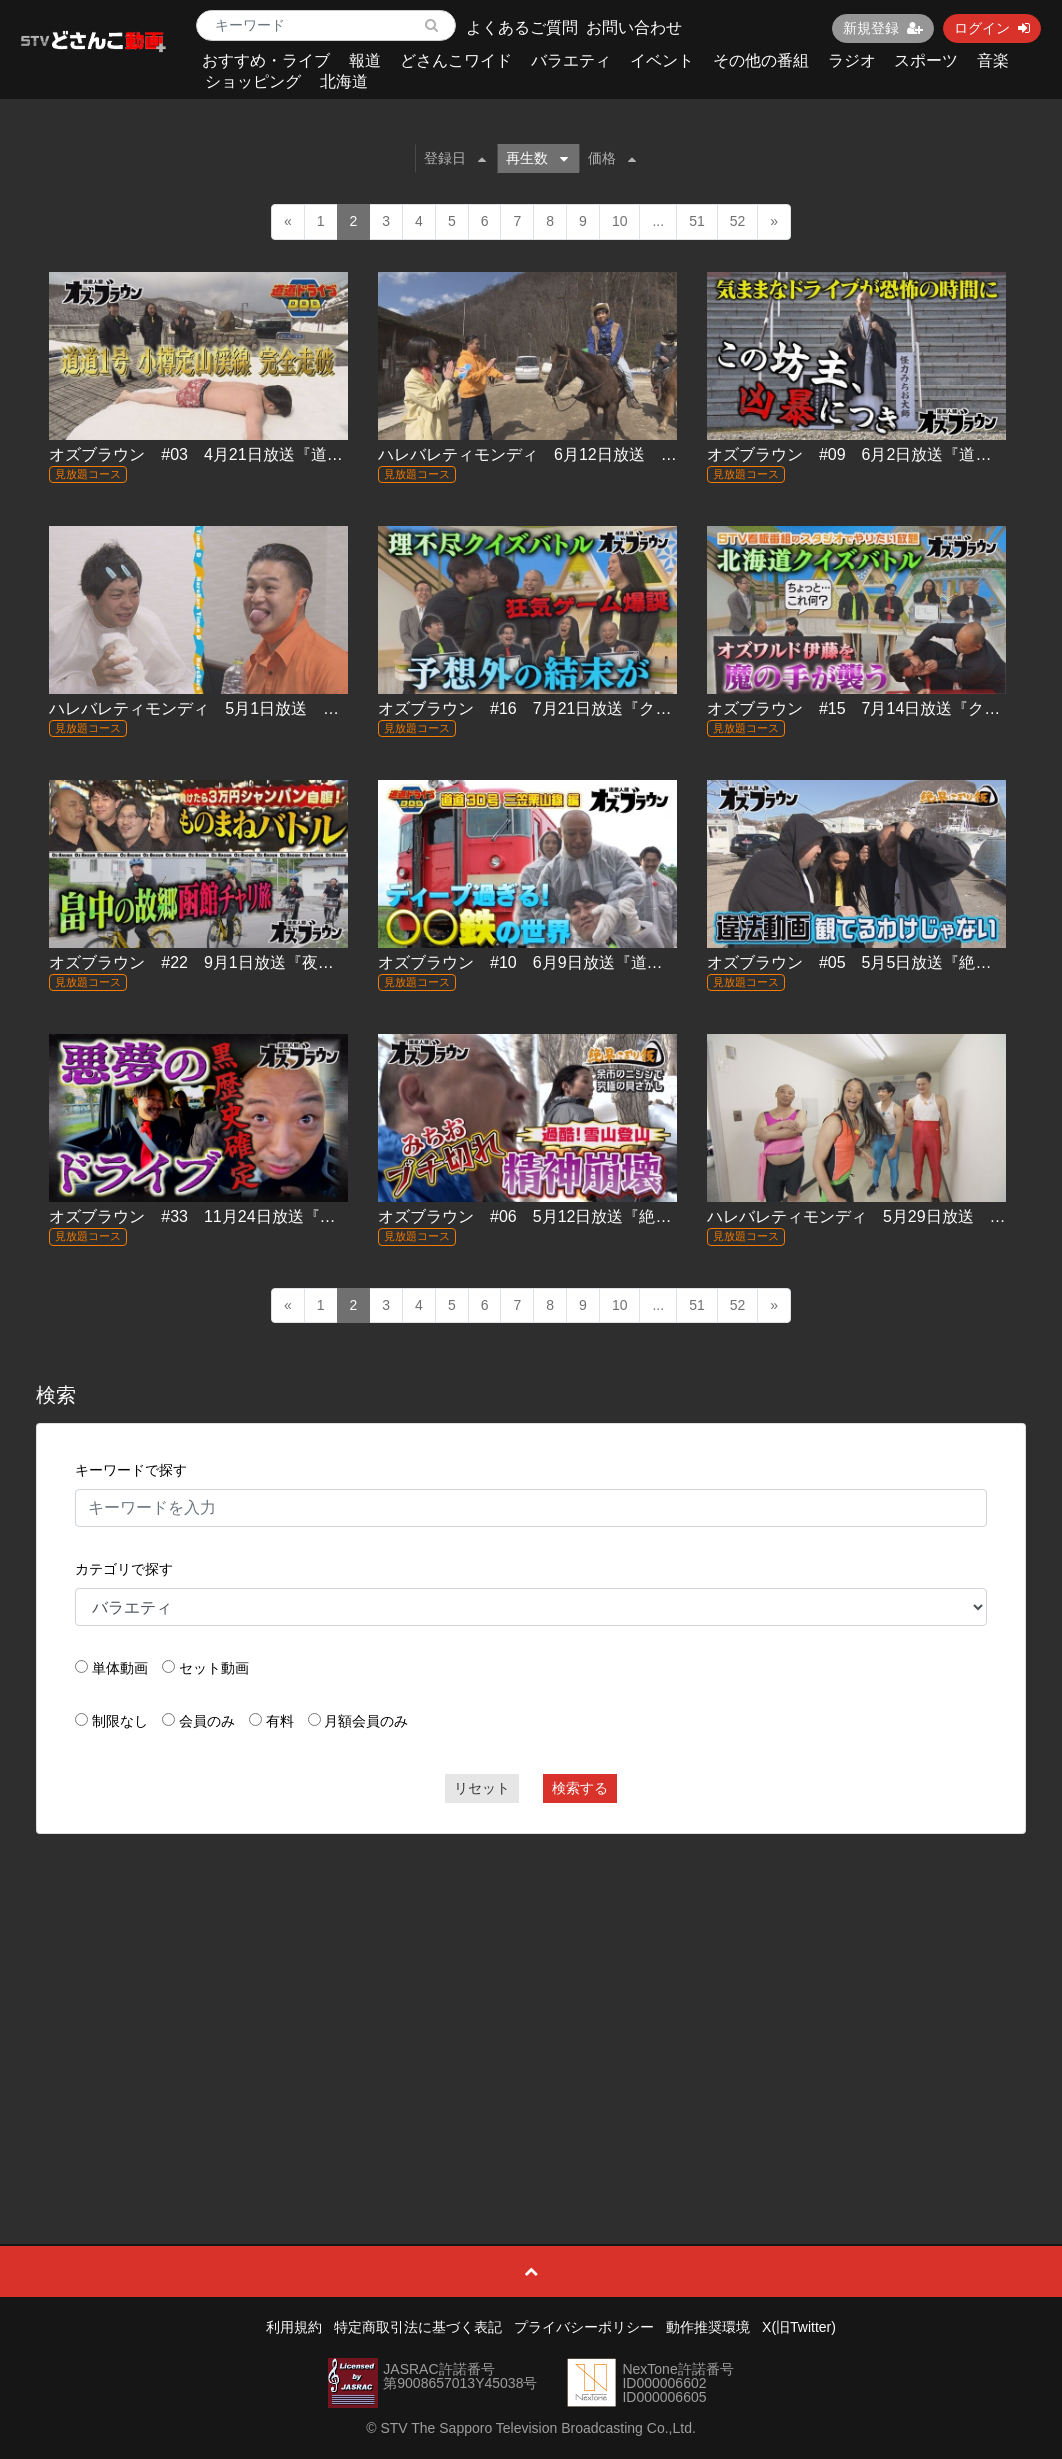 The image size is (1062, 2459). I want to click on イベント, so click(662, 60).